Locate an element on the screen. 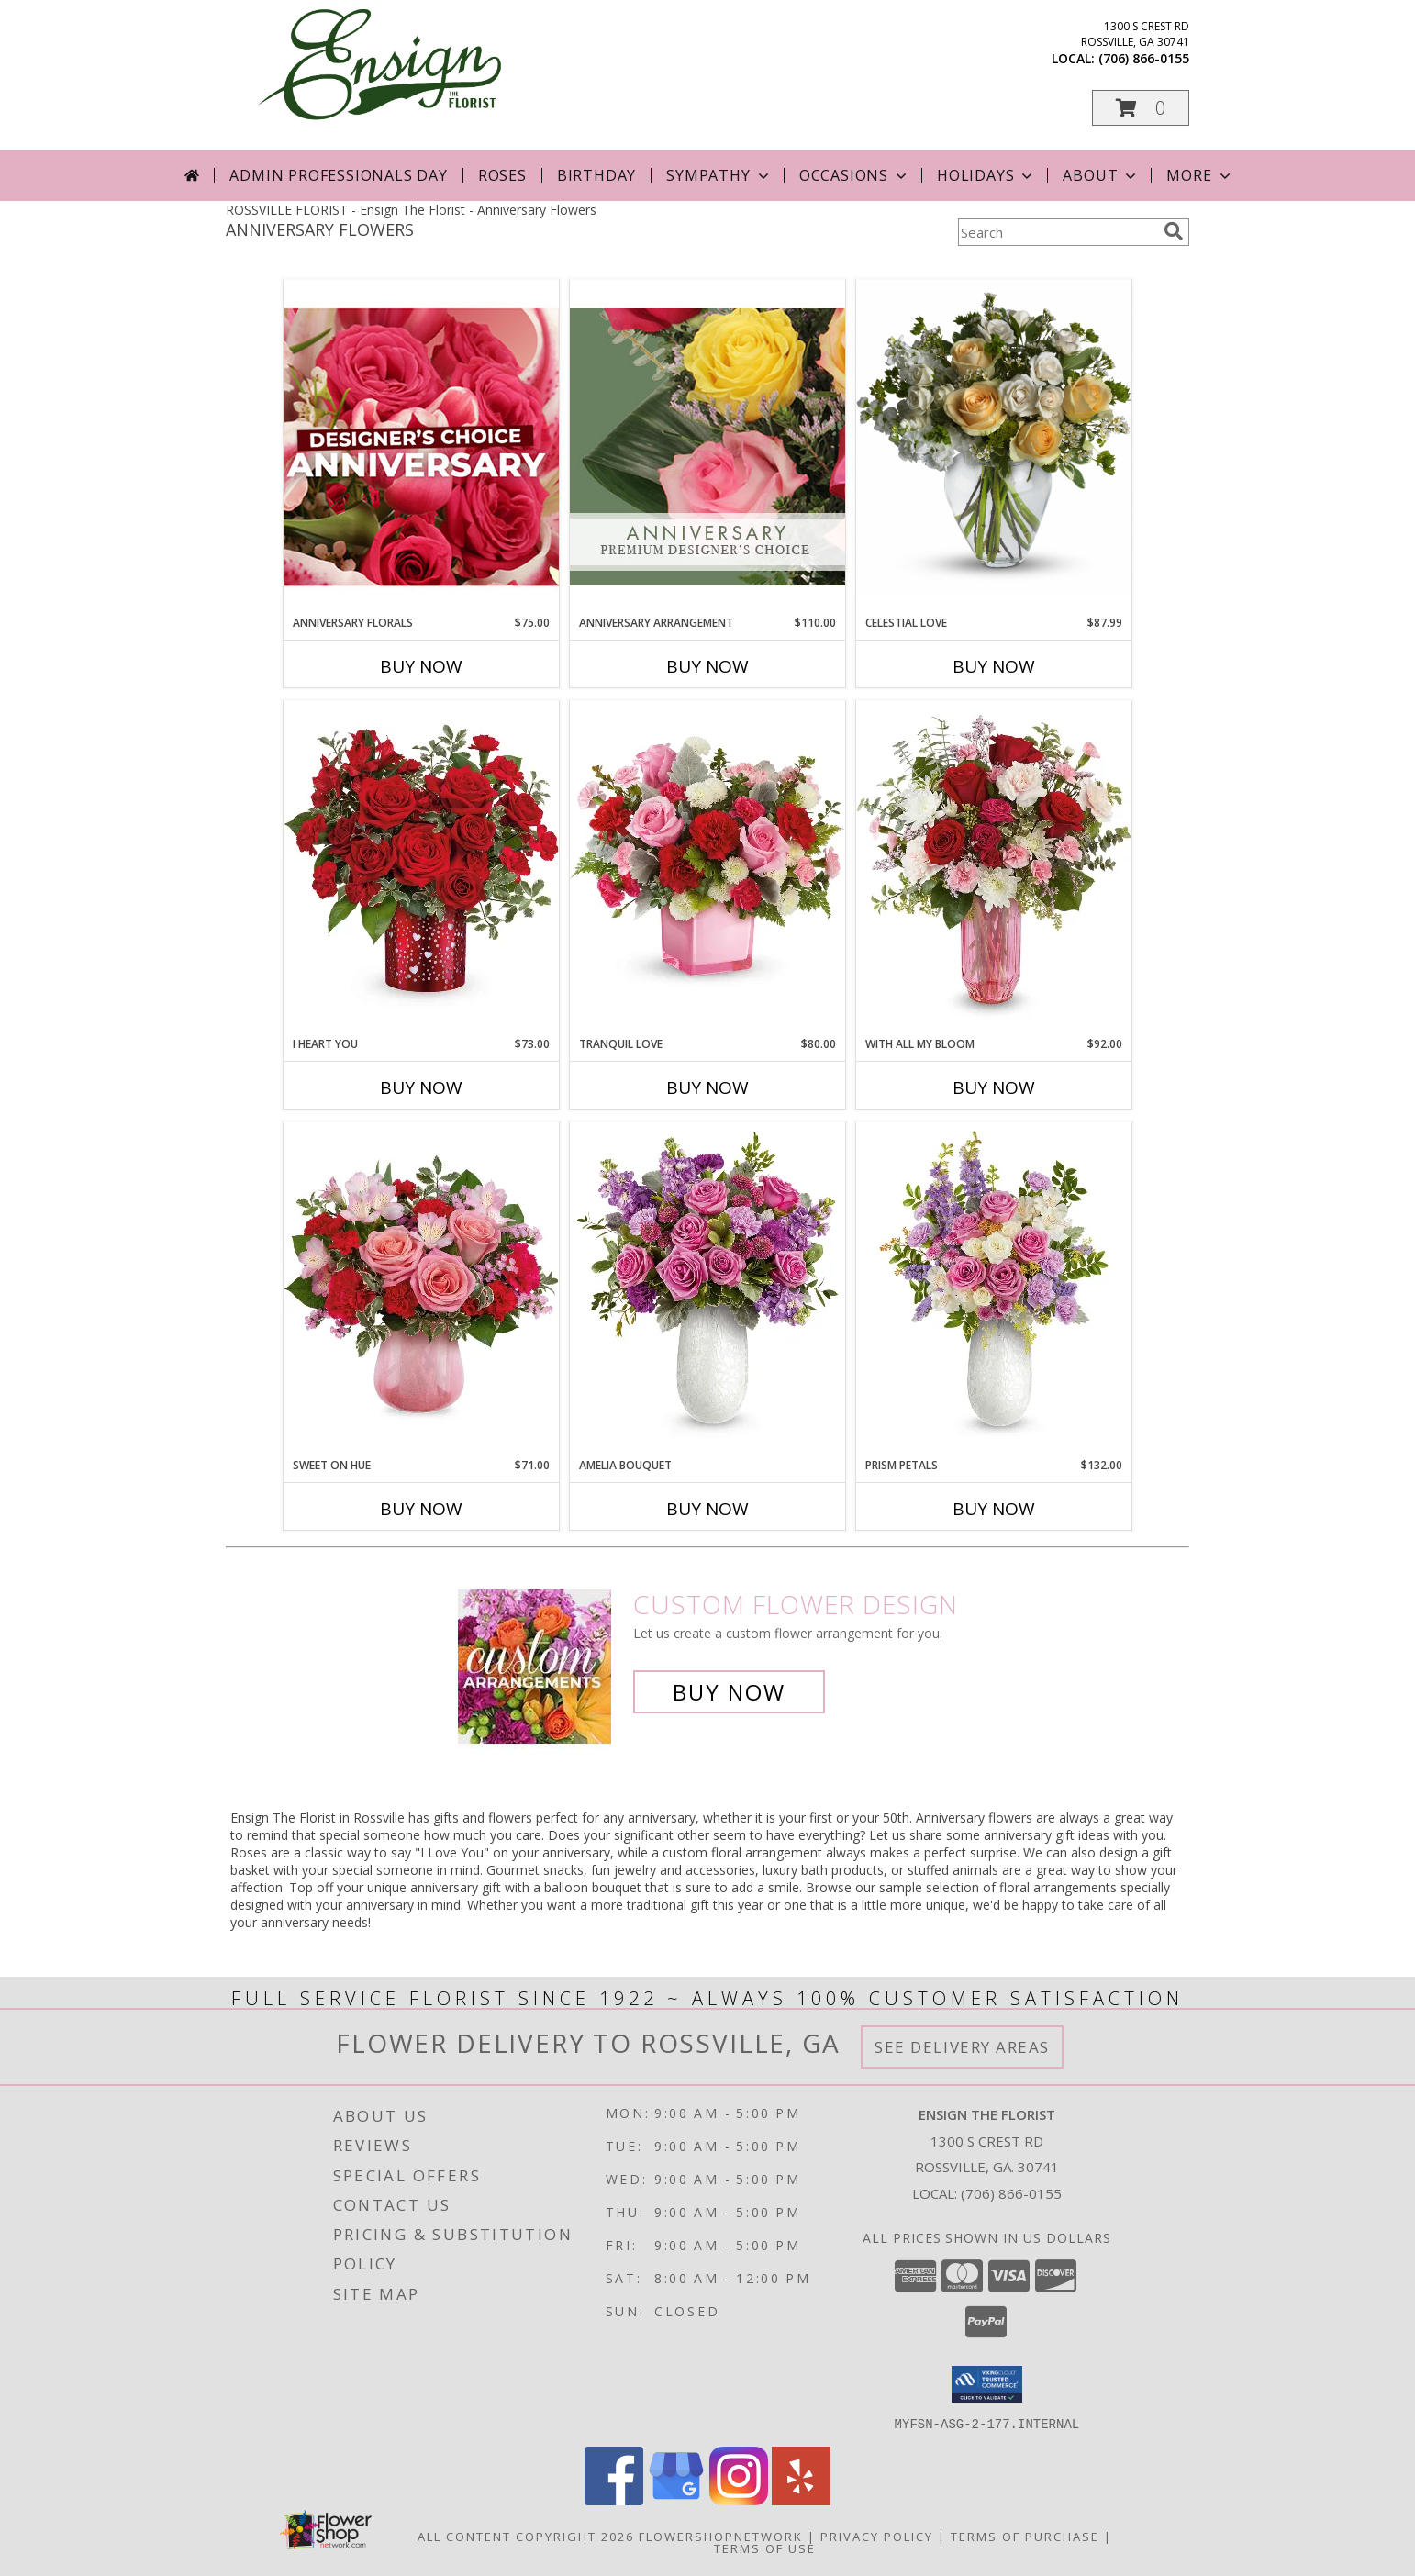 The width and height of the screenshot is (1415, 2576). [View Sweet on Hue TEV26V300 Info] is located at coordinates (421, 1288).